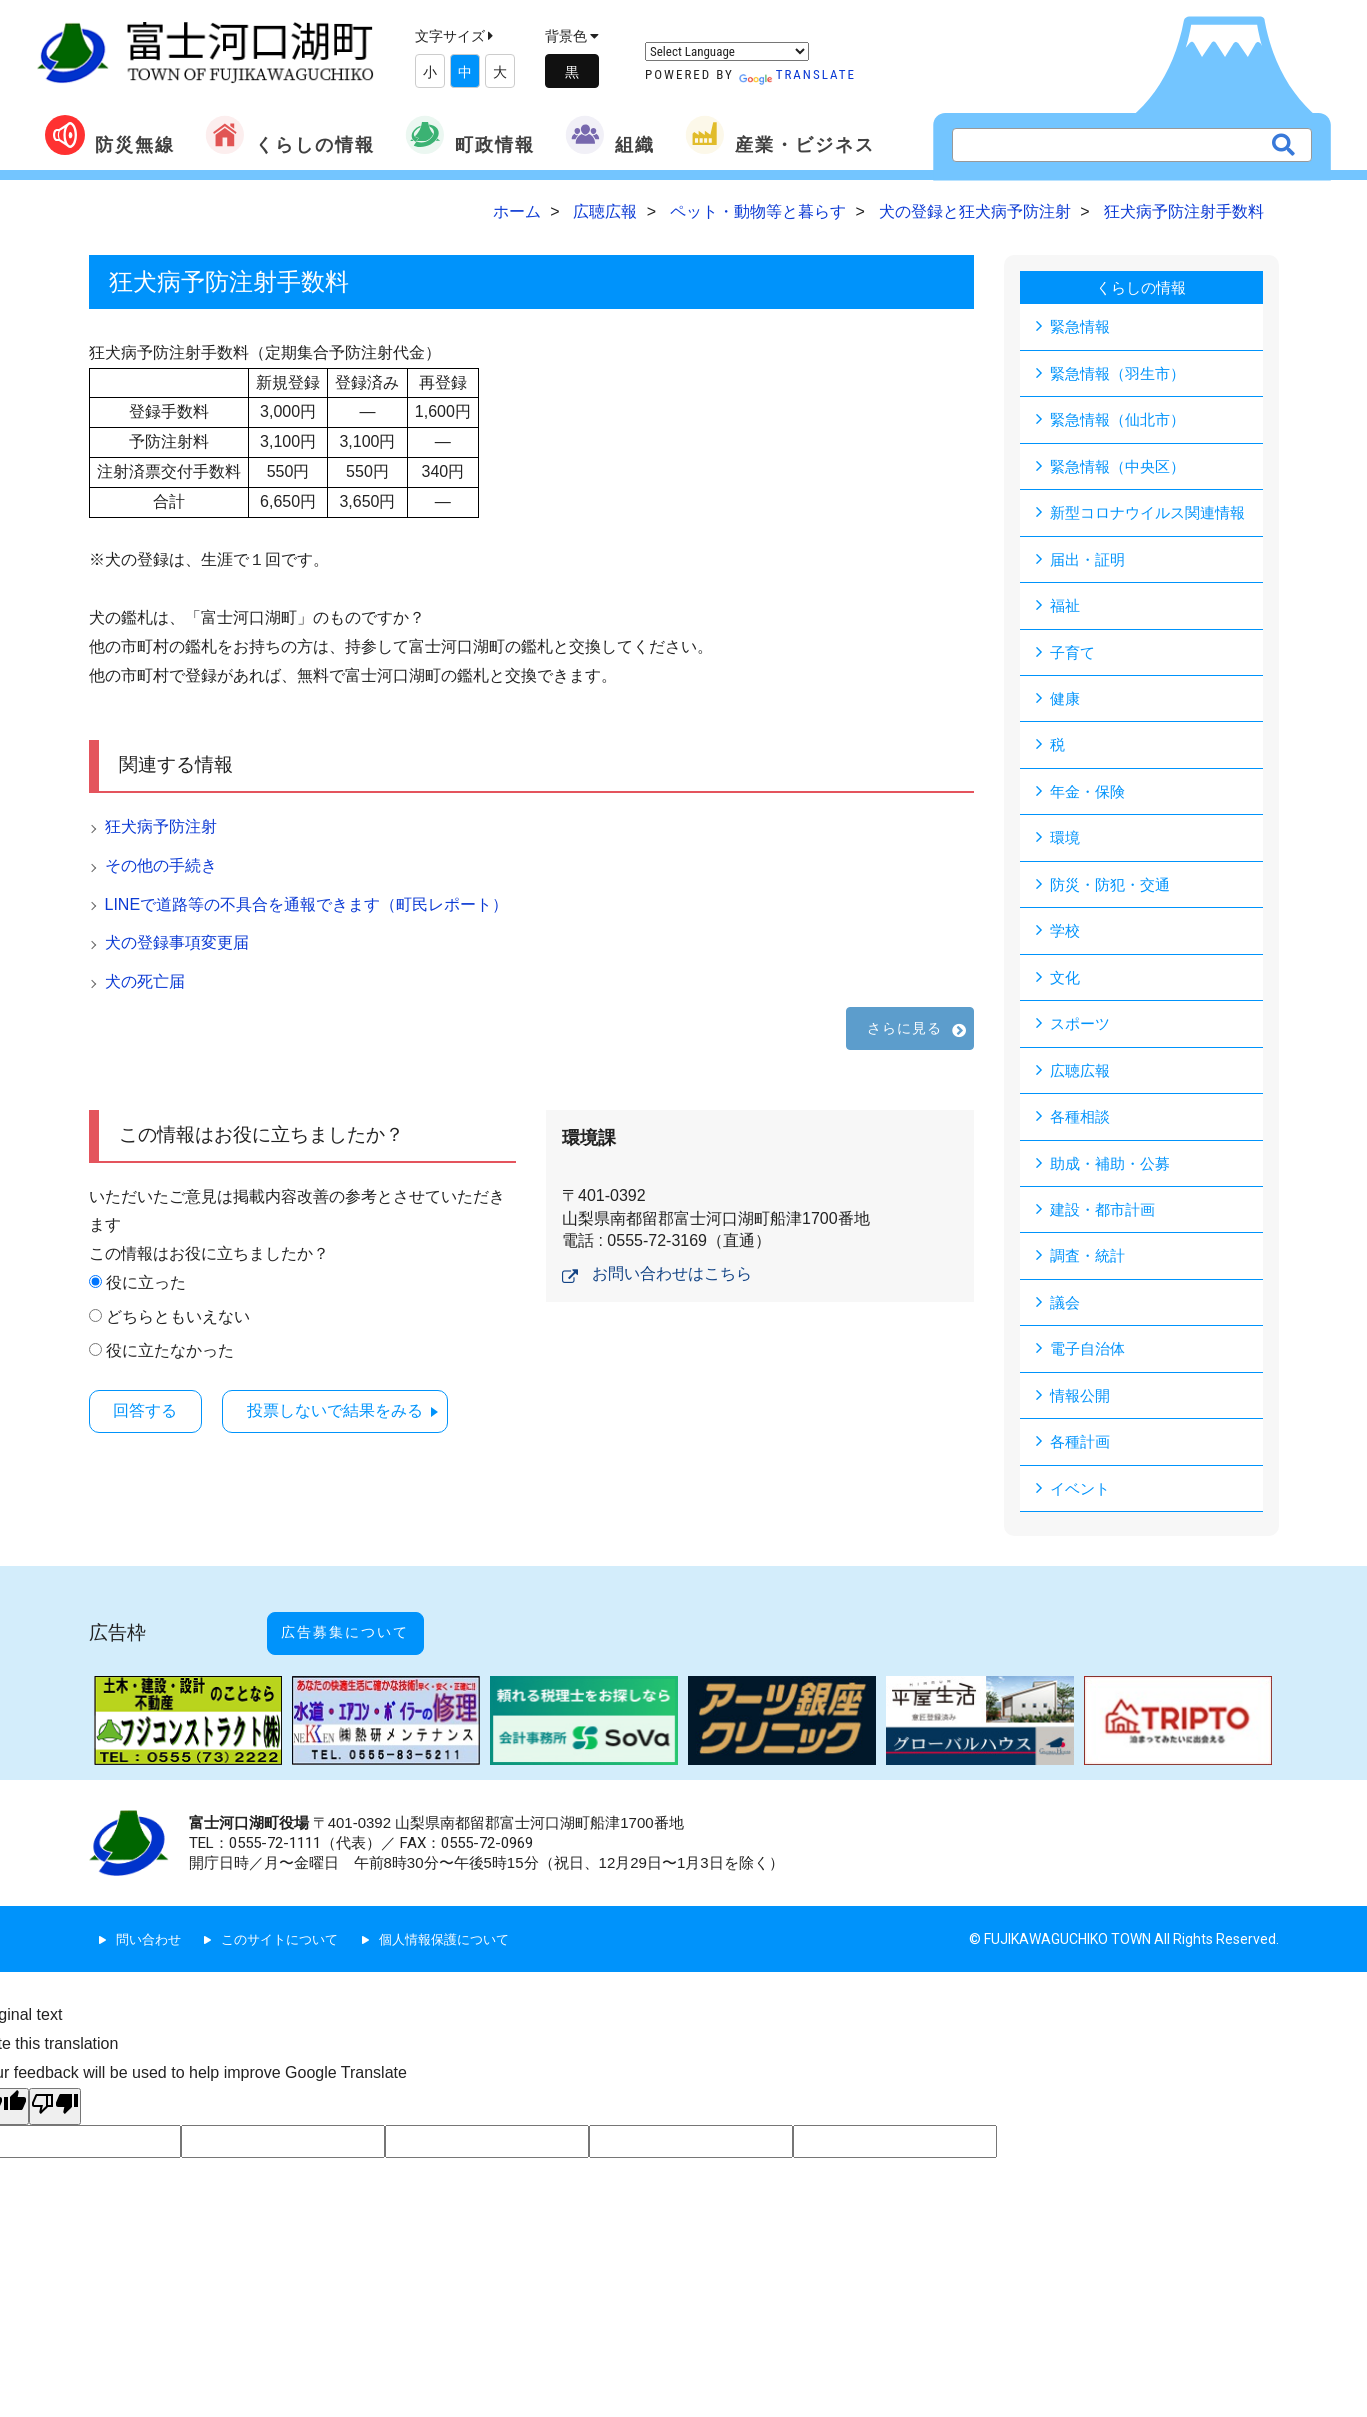 The image size is (1367, 2417). Describe the element at coordinates (463, 1932) in the screenshot. I see `個人情報保護について` at that location.